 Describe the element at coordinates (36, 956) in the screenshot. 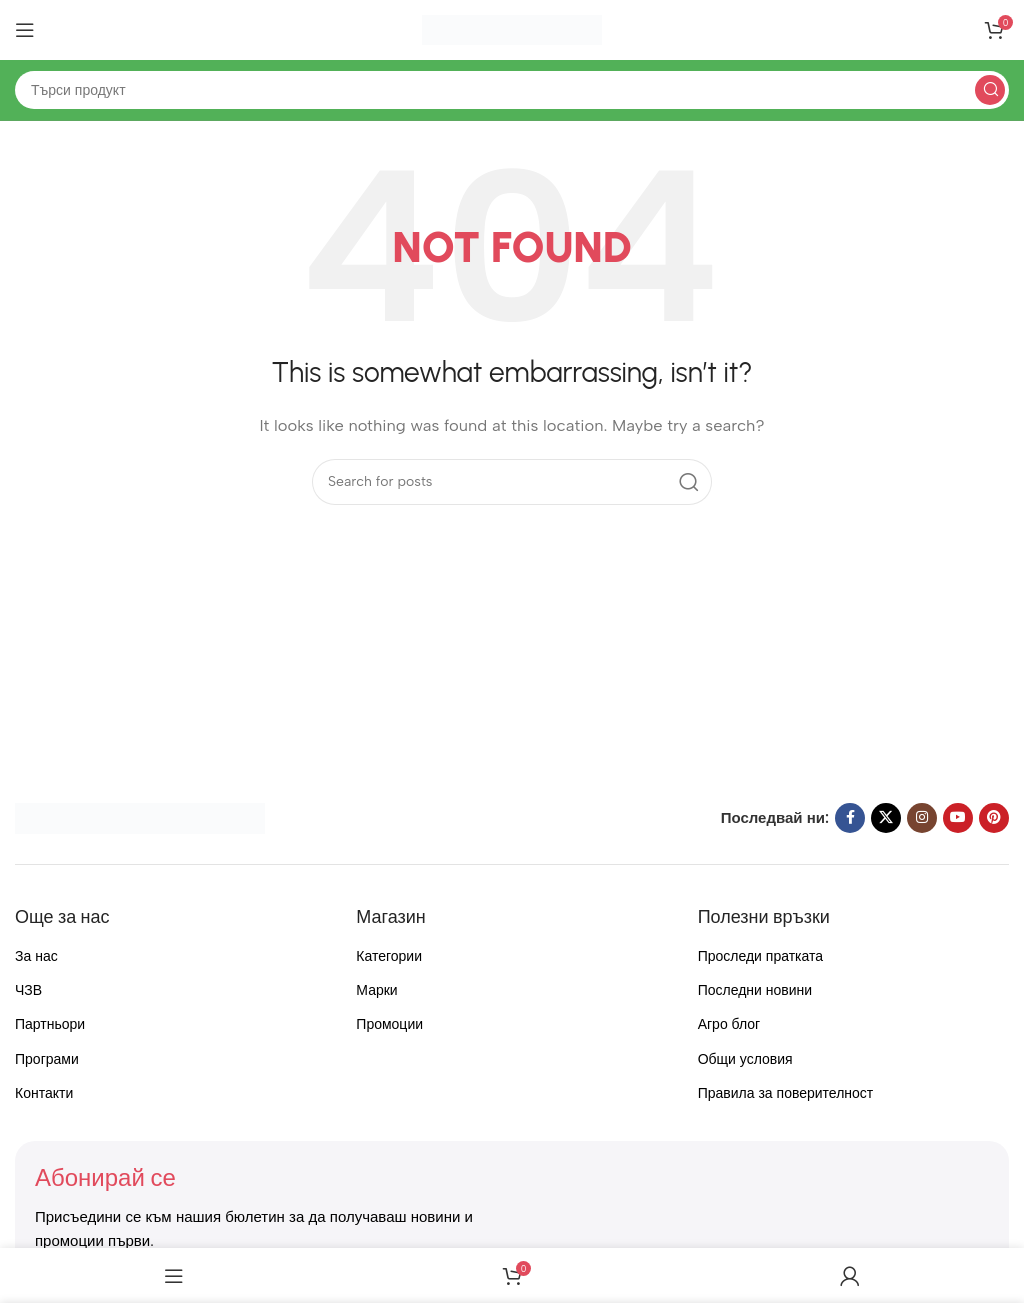

I see `За нас` at that location.